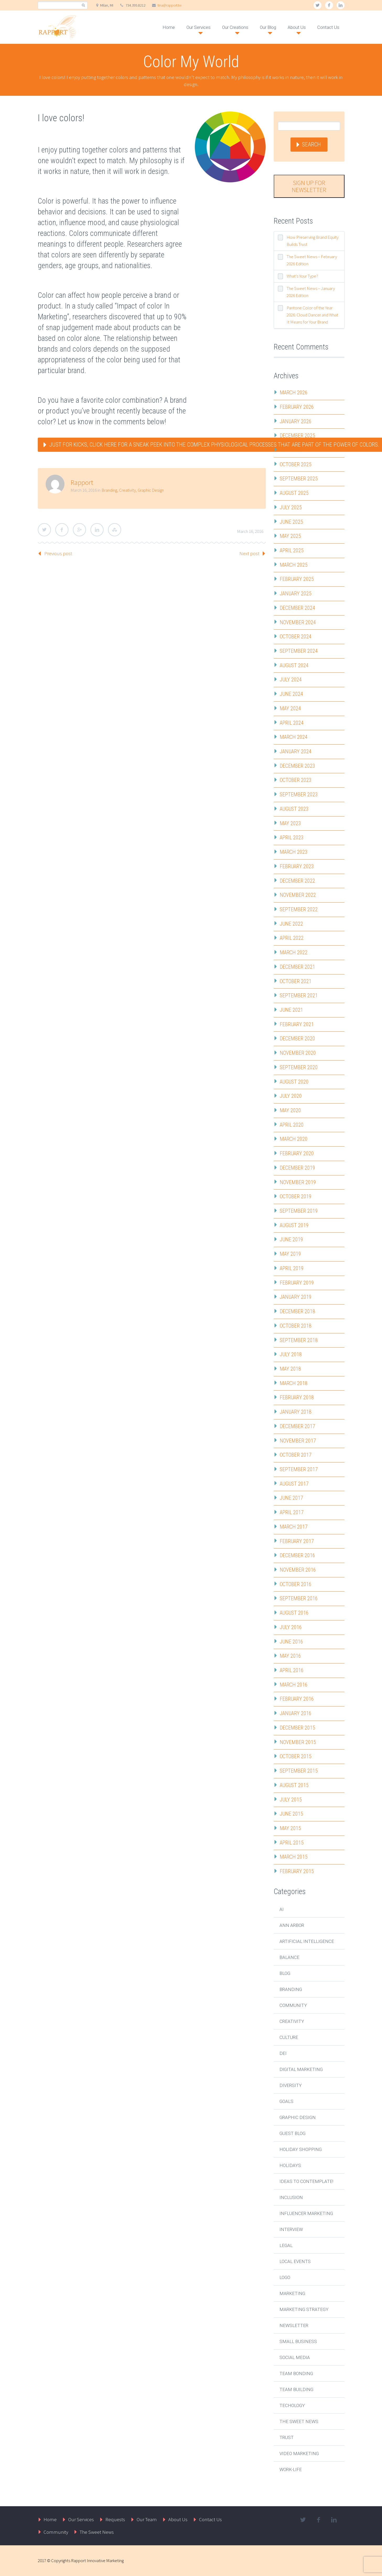  Describe the element at coordinates (292, 723) in the screenshot. I see `April 2024` at that location.